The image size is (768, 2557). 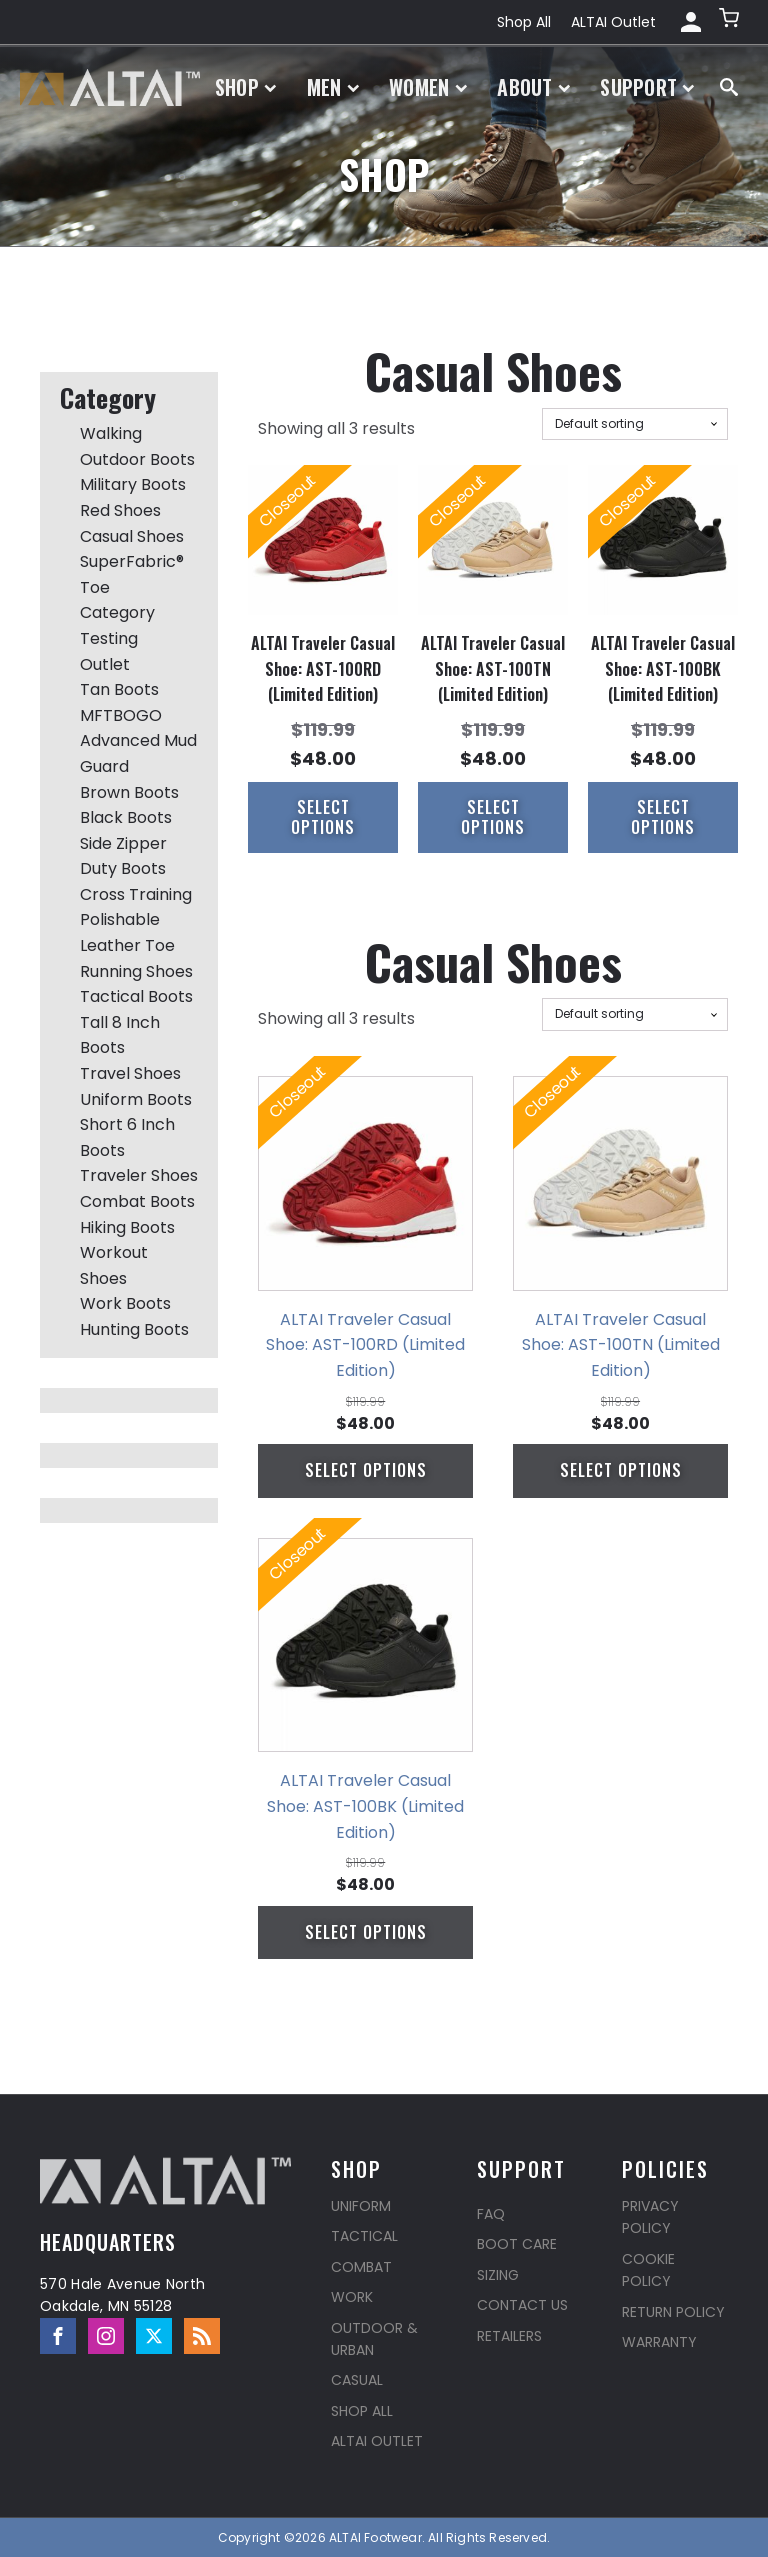 I want to click on Return Policy, so click(x=673, y=2312).